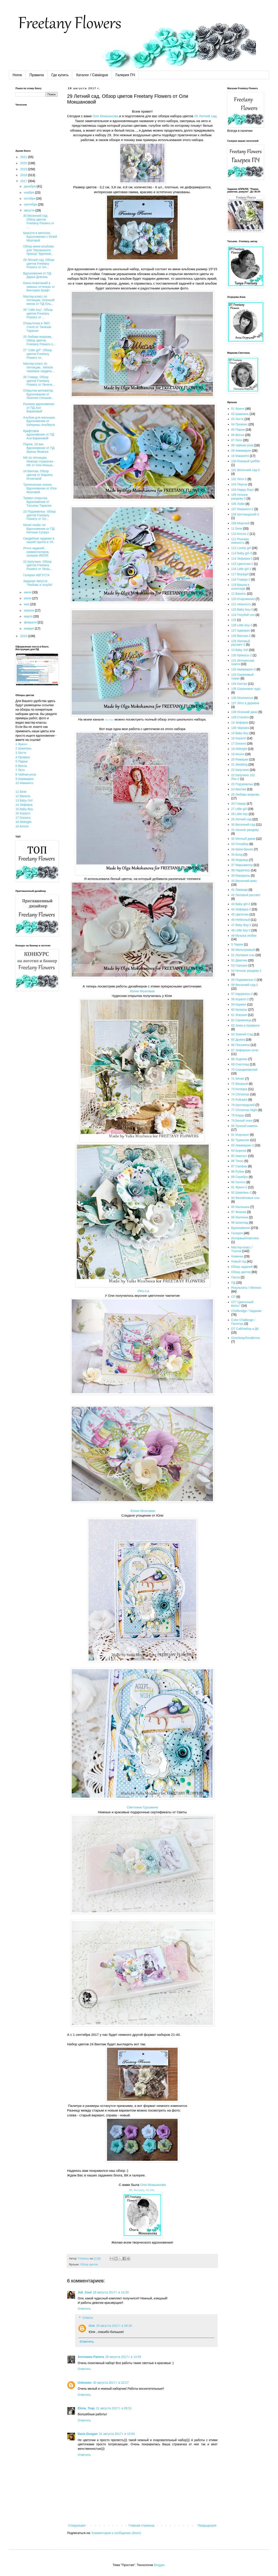  What do you see at coordinates (38, 367) in the screenshot?
I see `Мастер-класс по пятницам.. Мягкое тканевое сердечк...` at bounding box center [38, 367].